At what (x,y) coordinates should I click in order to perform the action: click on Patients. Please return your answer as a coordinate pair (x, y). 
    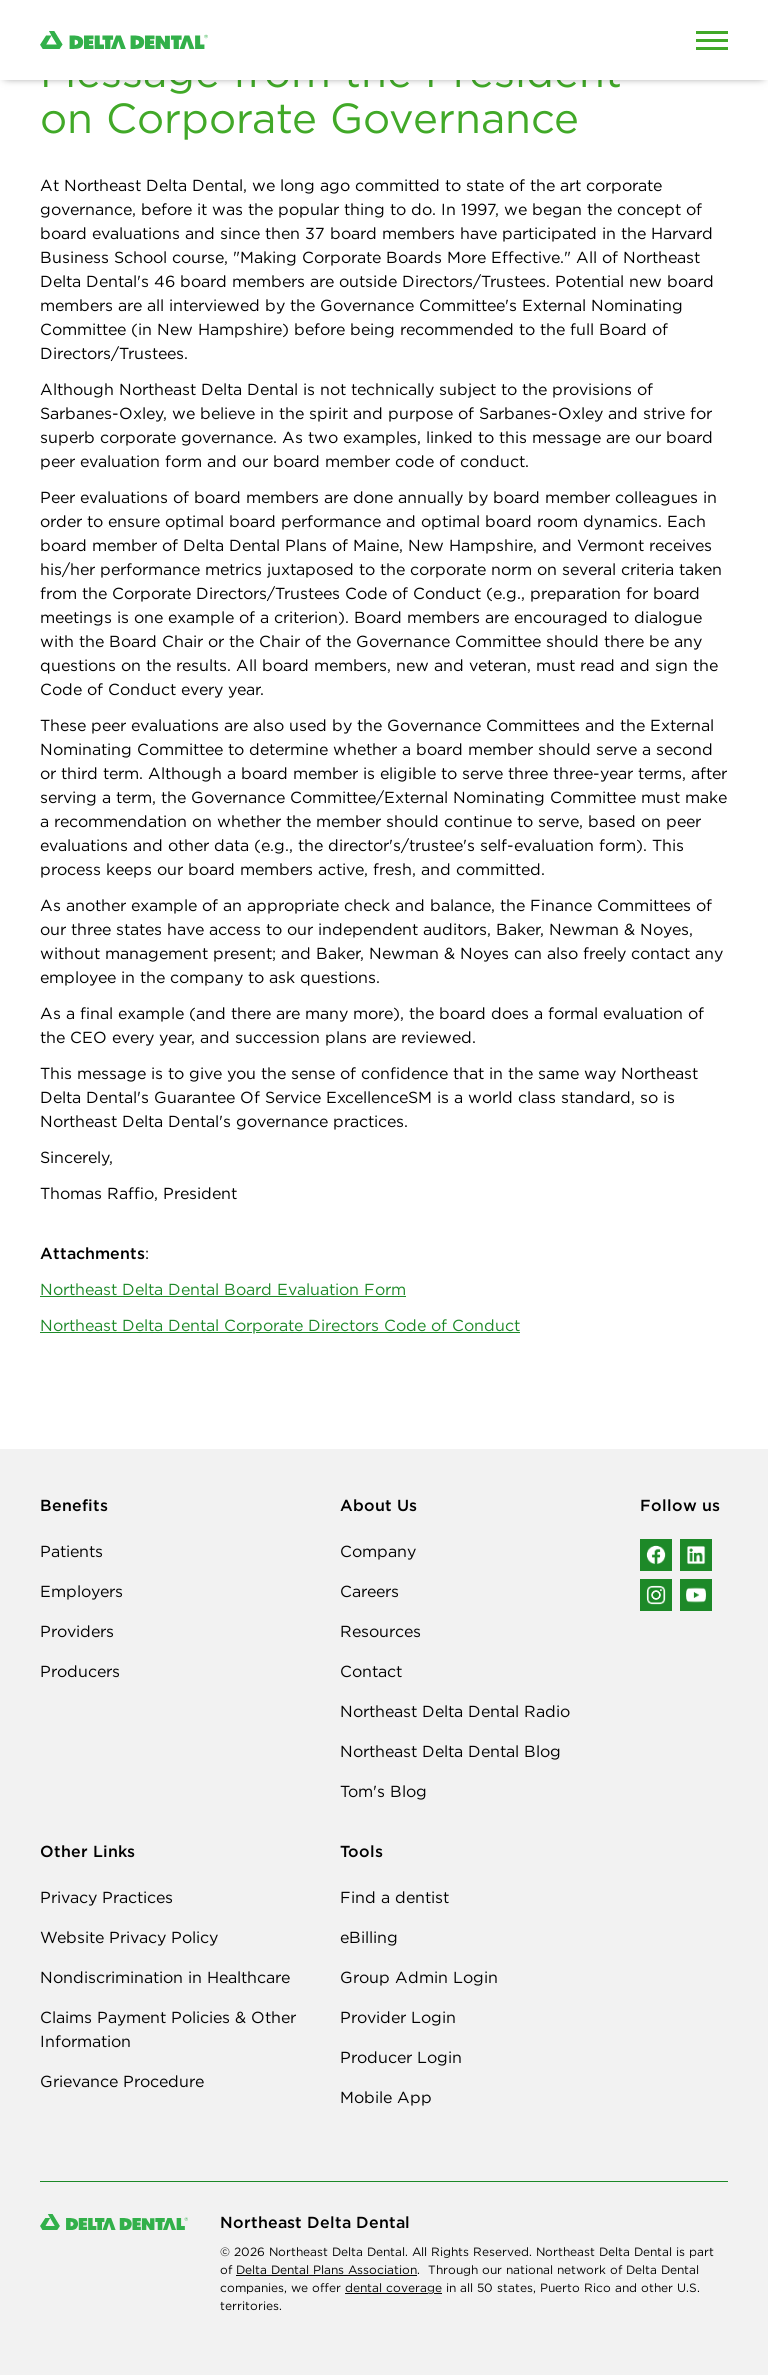
    Looking at the image, I should click on (71, 1551).